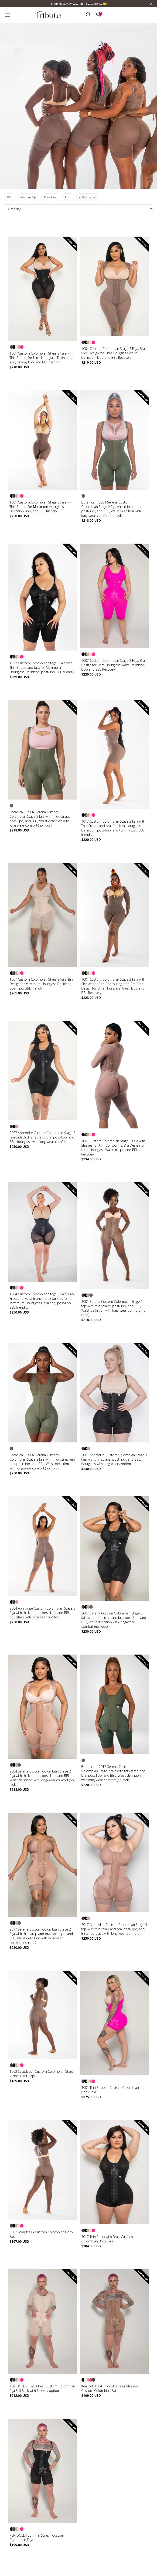 The image size is (157, 2576). What do you see at coordinates (9, 197) in the screenshot?
I see `BBL` at bounding box center [9, 197].